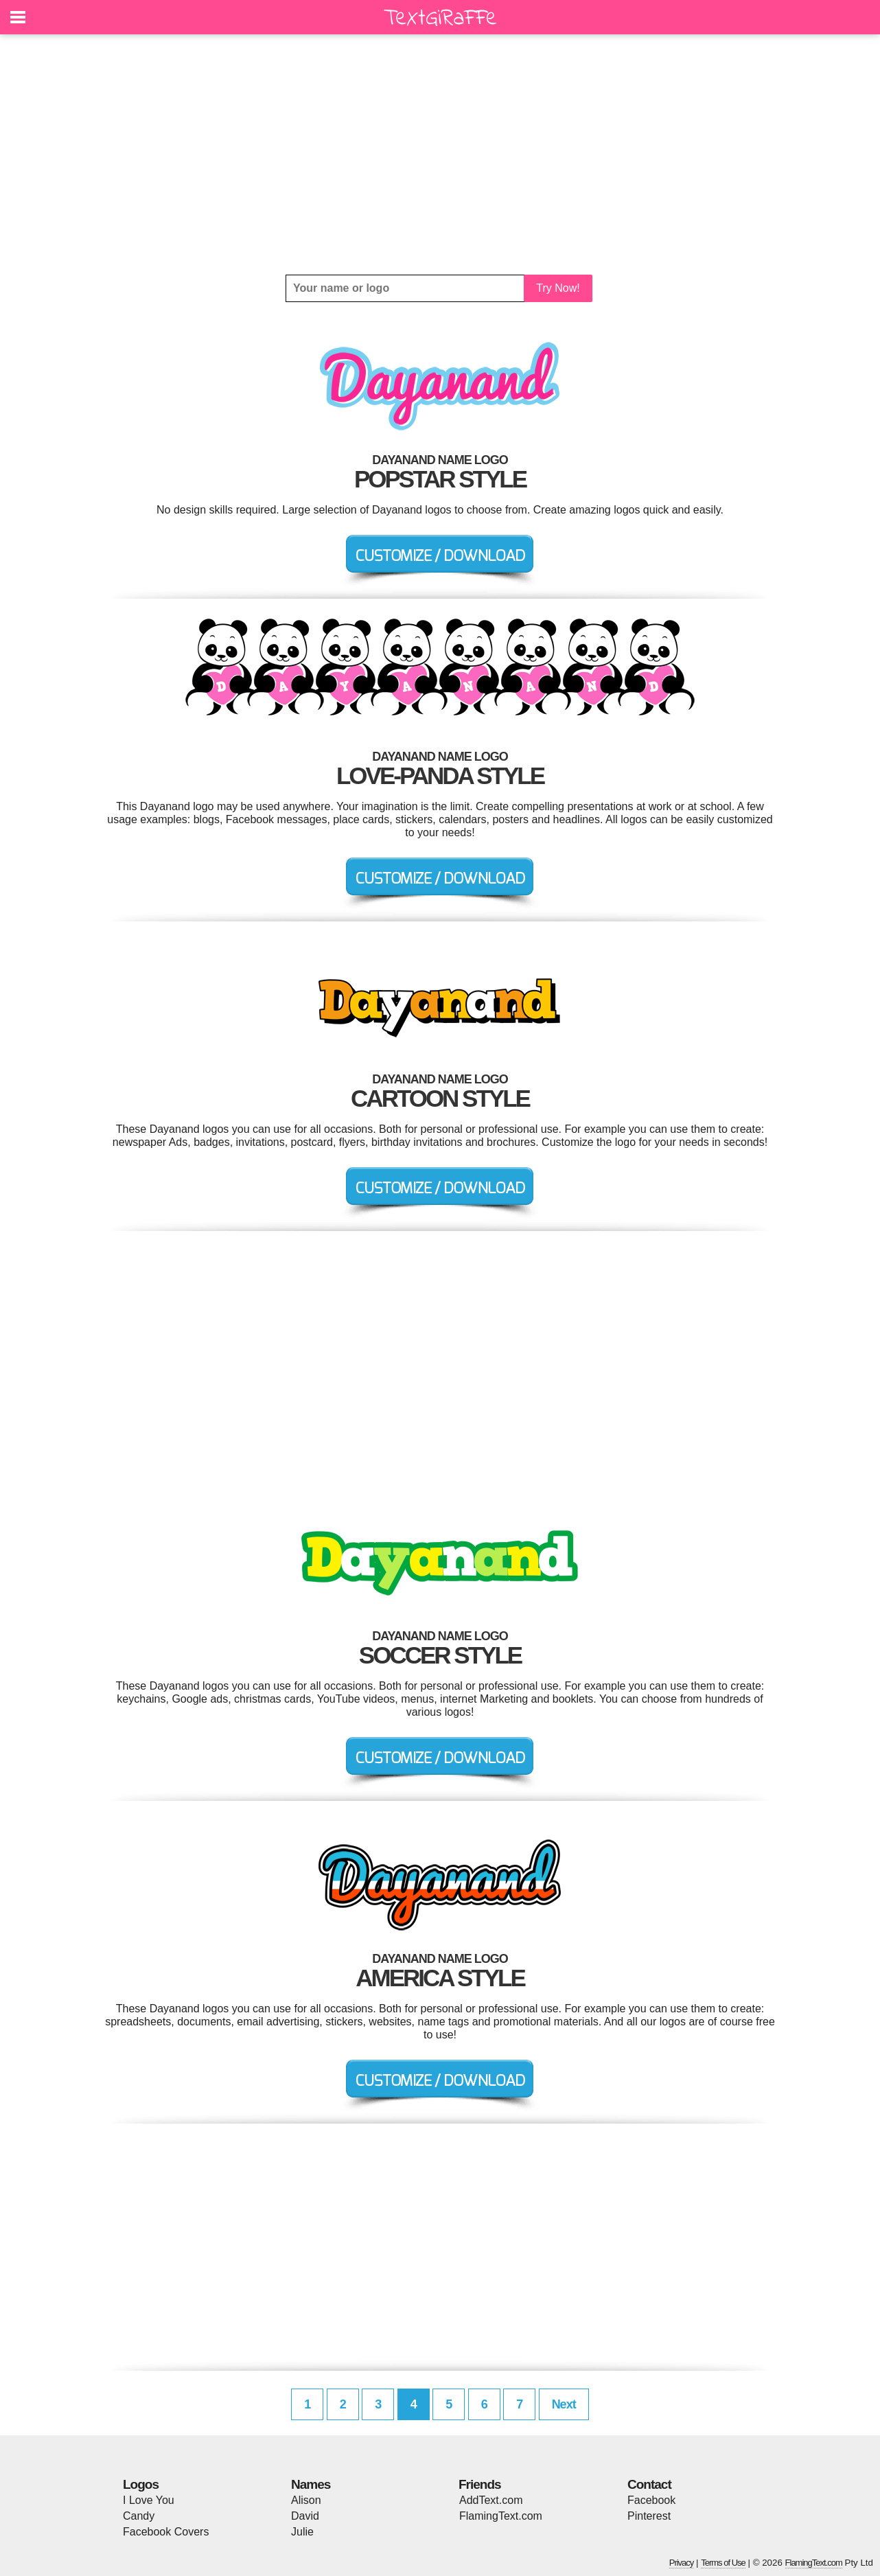 Image resolution: width=880 pixels, height=2576 pixels. I want to click on Alison, so click(306, 2500).